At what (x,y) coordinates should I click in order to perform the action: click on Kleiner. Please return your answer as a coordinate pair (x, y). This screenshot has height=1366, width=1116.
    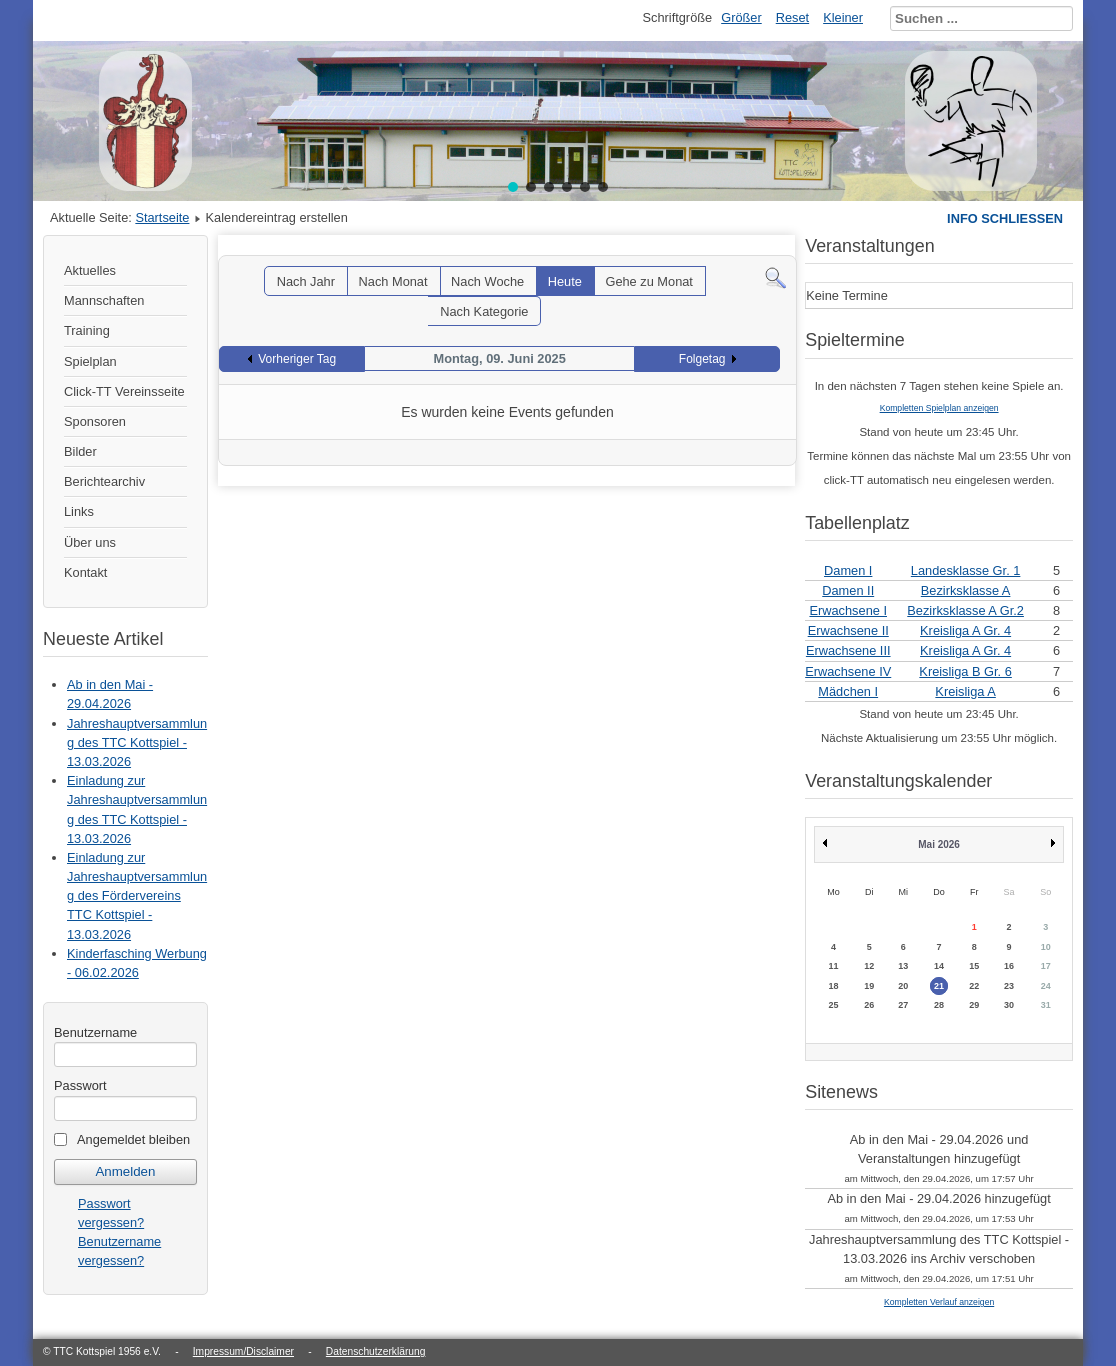
    Looking at the image, I should click on (843, 17).